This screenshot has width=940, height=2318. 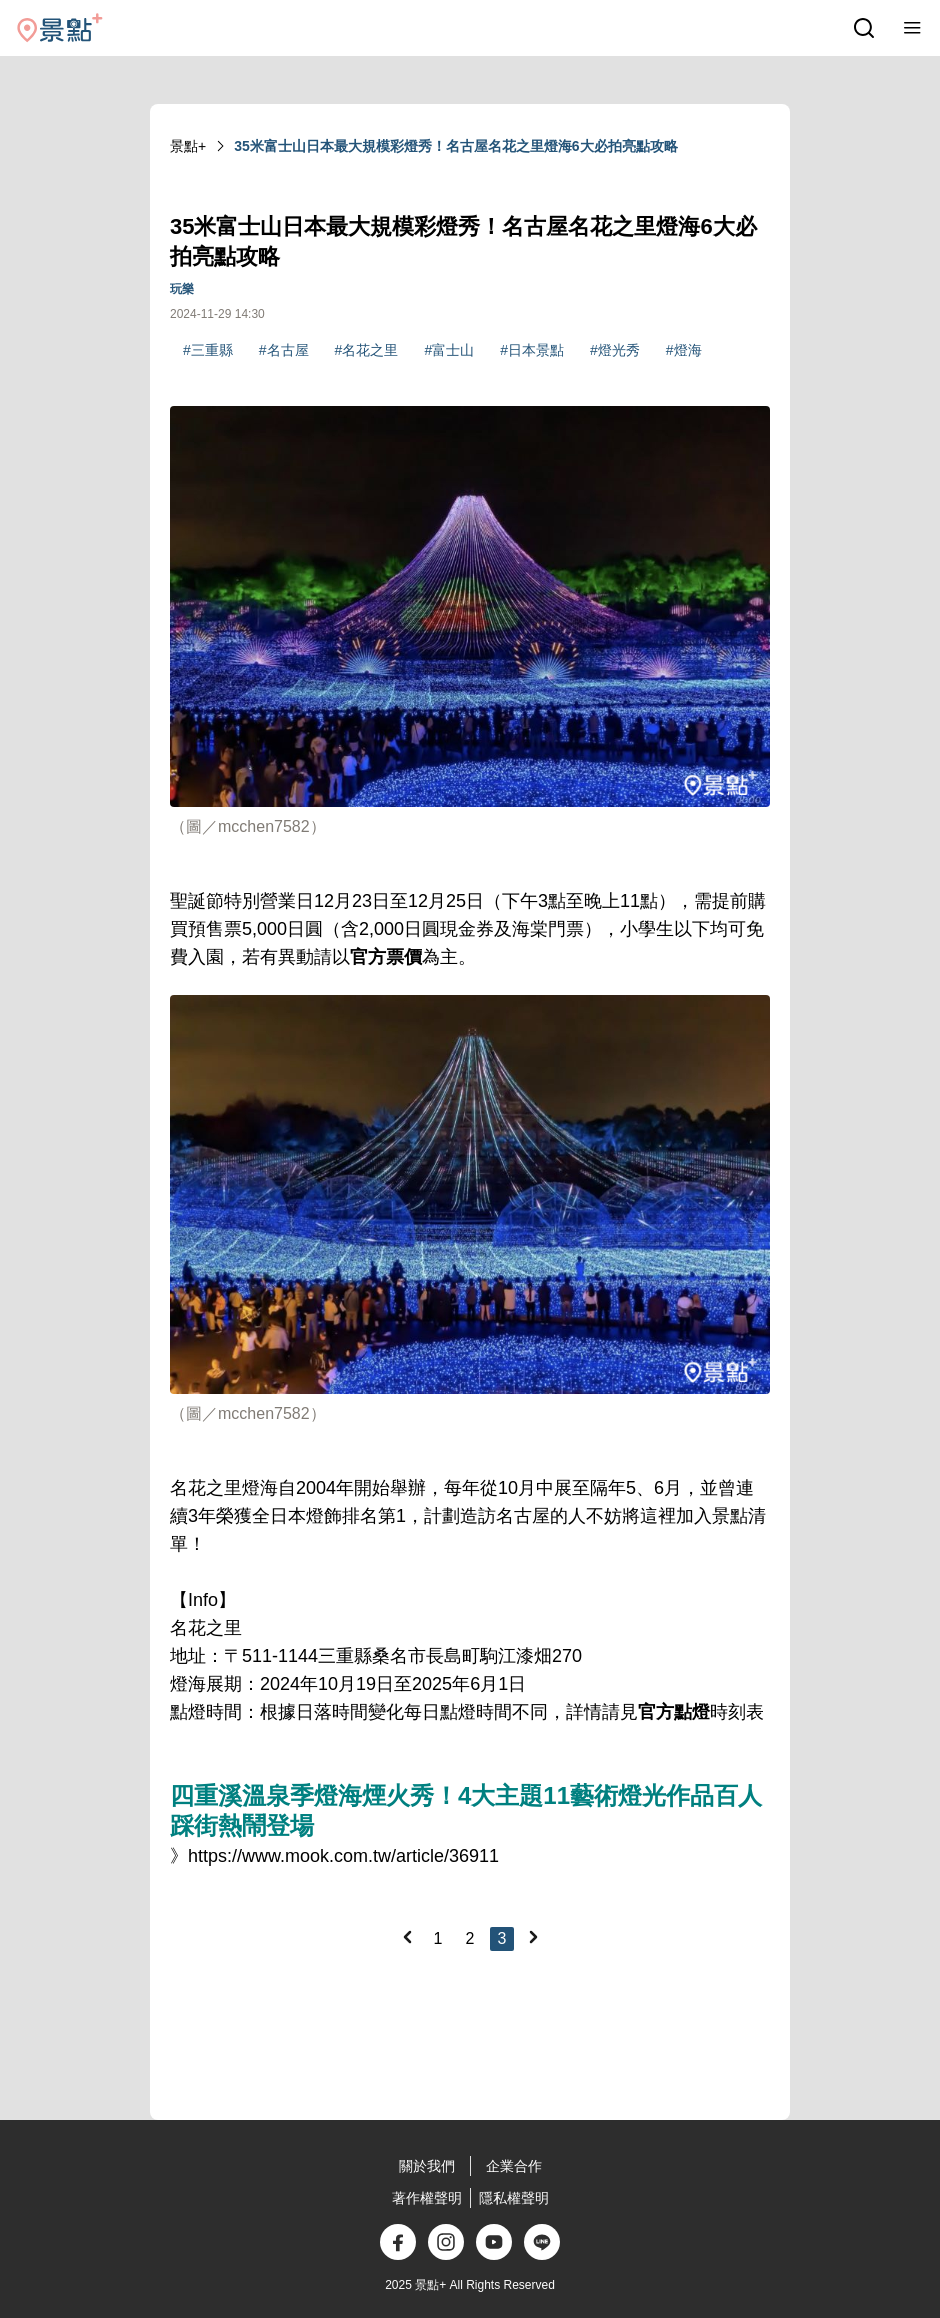 I want to click on #燈光秀, so click(x=615, y=350).